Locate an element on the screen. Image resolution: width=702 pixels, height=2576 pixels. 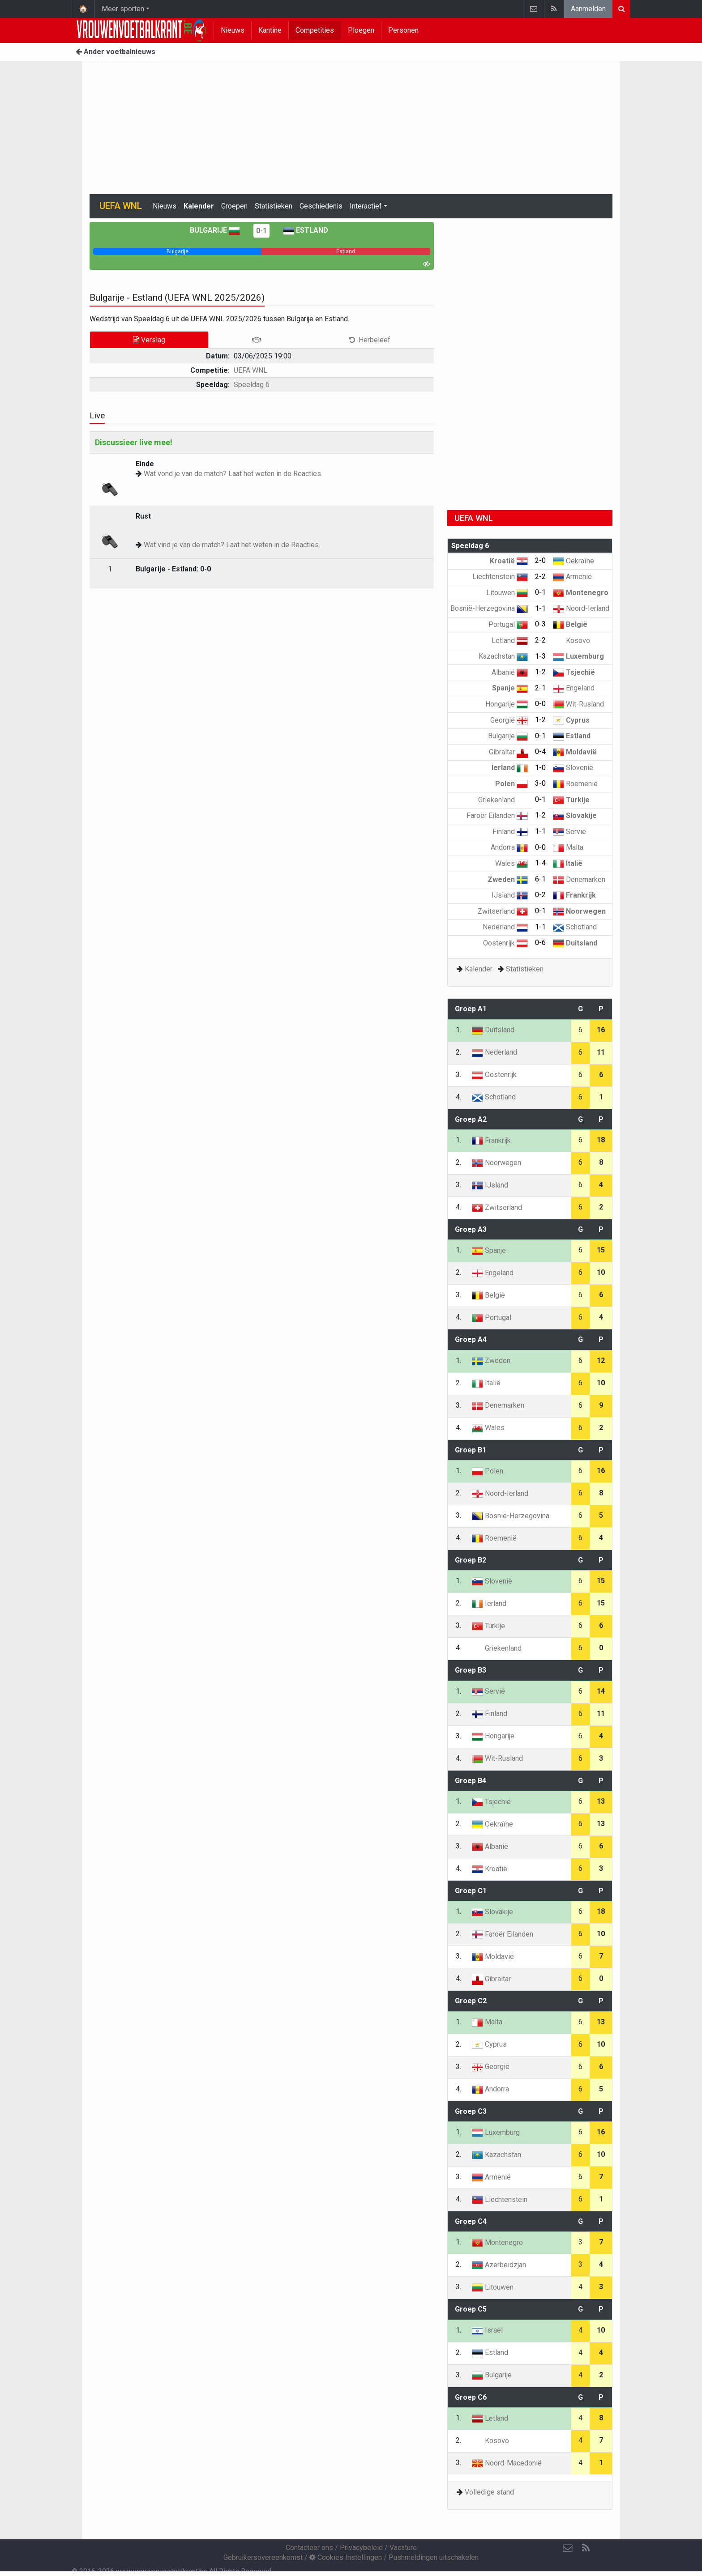
Albanië is located at coordinates (510, 672).